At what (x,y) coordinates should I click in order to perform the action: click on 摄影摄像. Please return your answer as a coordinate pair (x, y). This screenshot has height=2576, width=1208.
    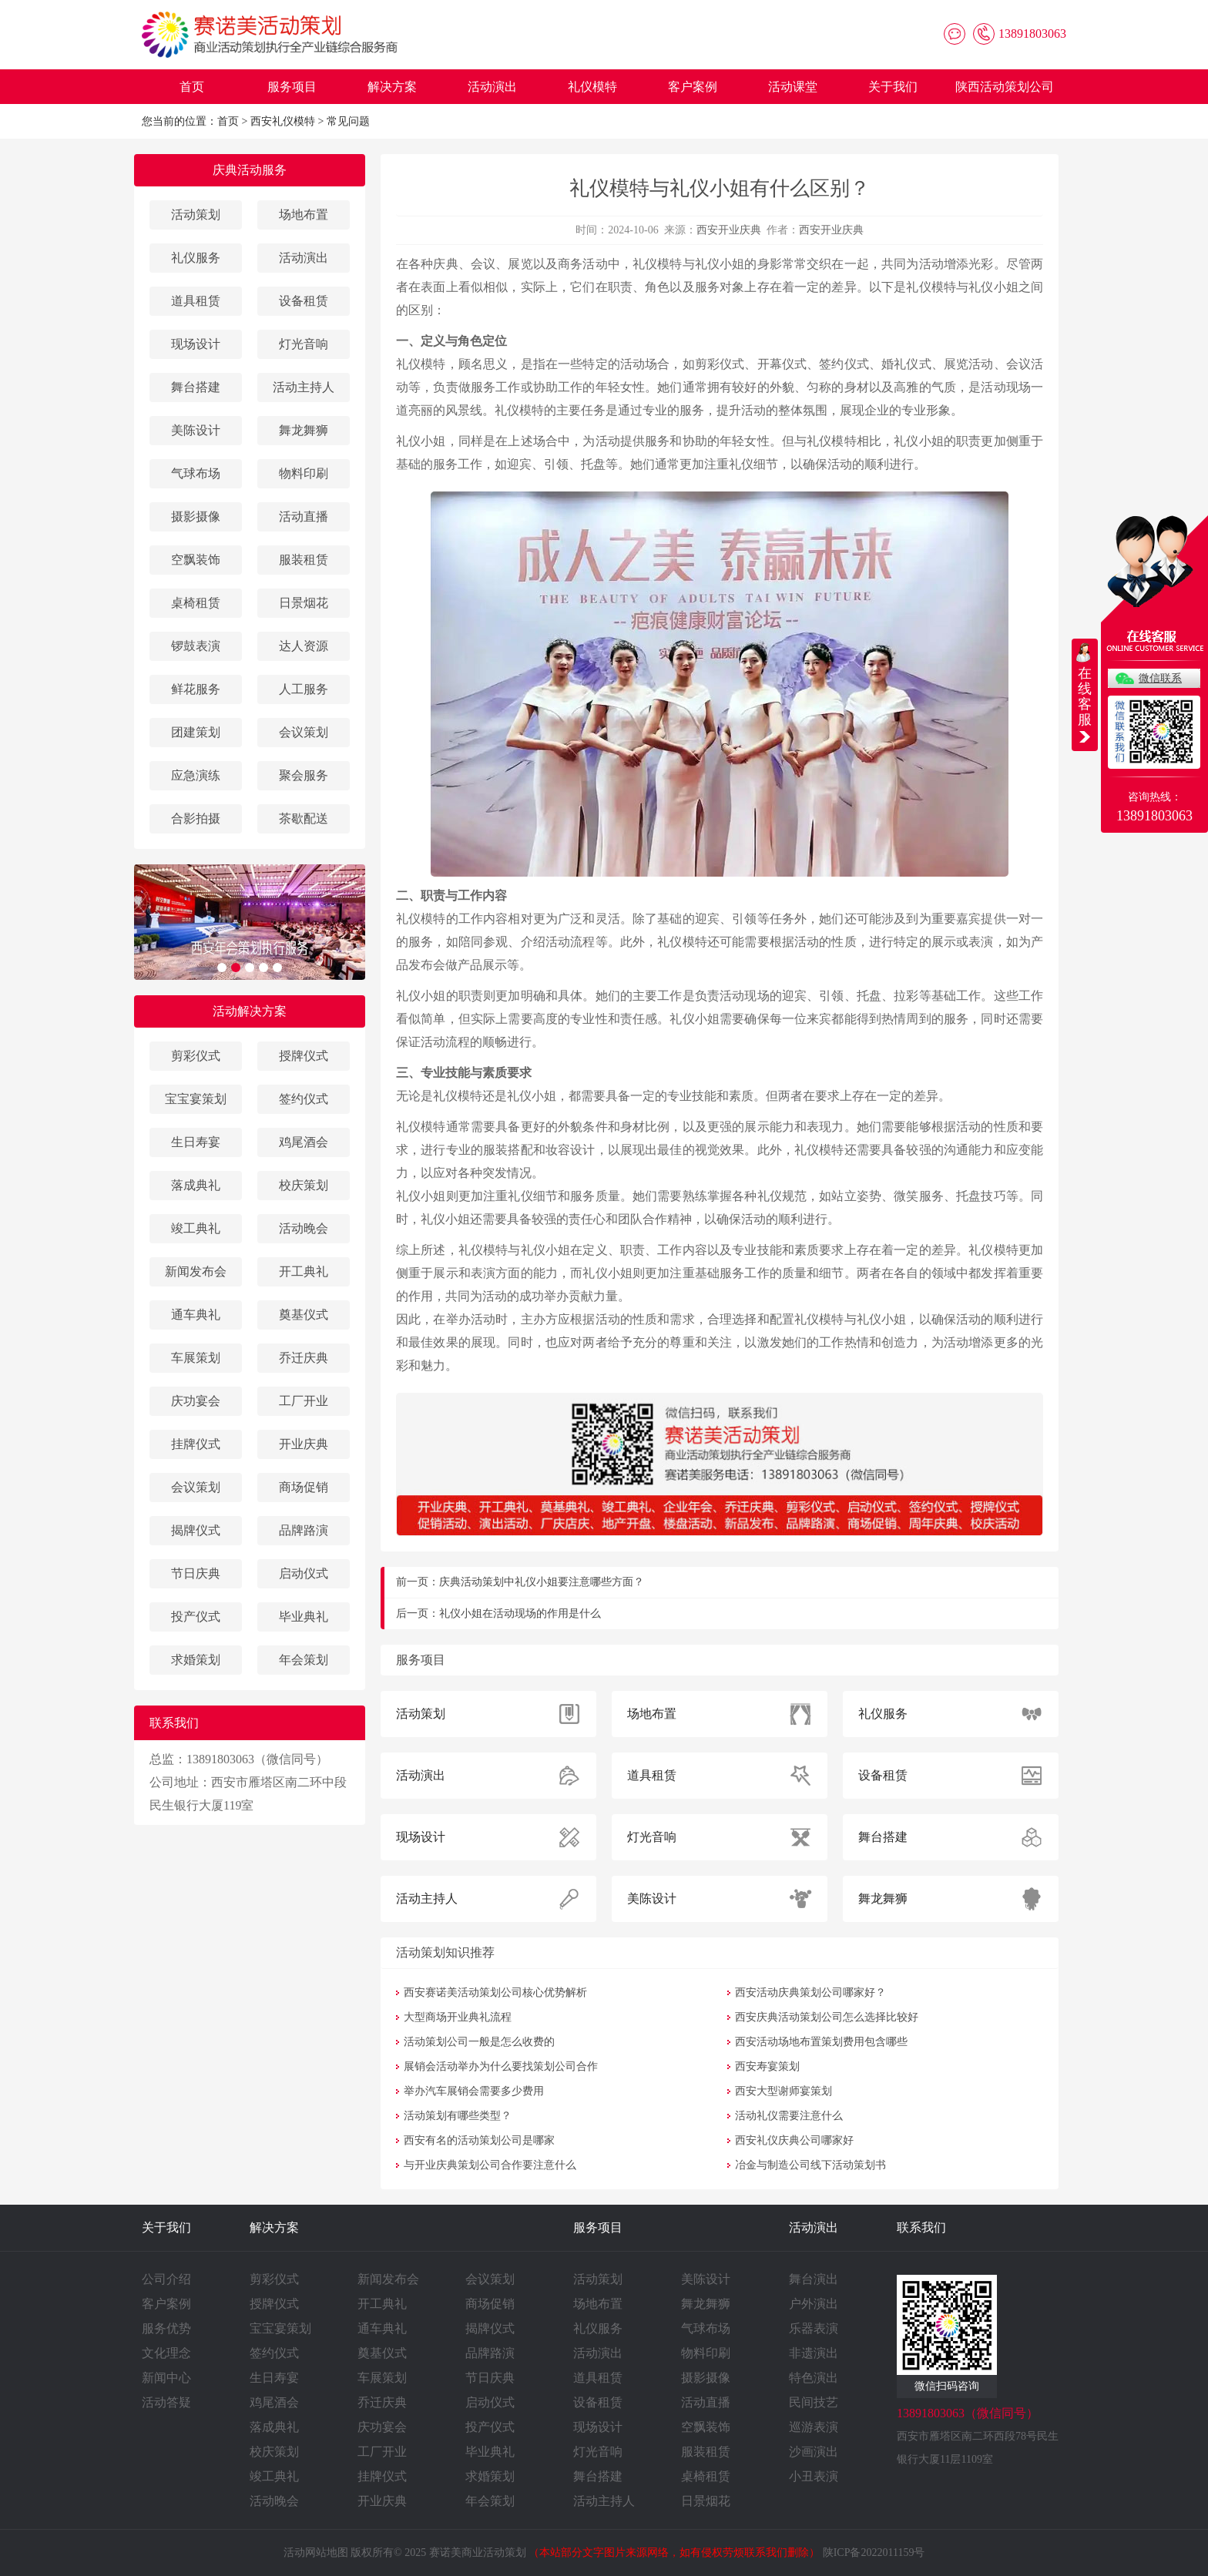
    Looking at the image, I should click on (195, 516).